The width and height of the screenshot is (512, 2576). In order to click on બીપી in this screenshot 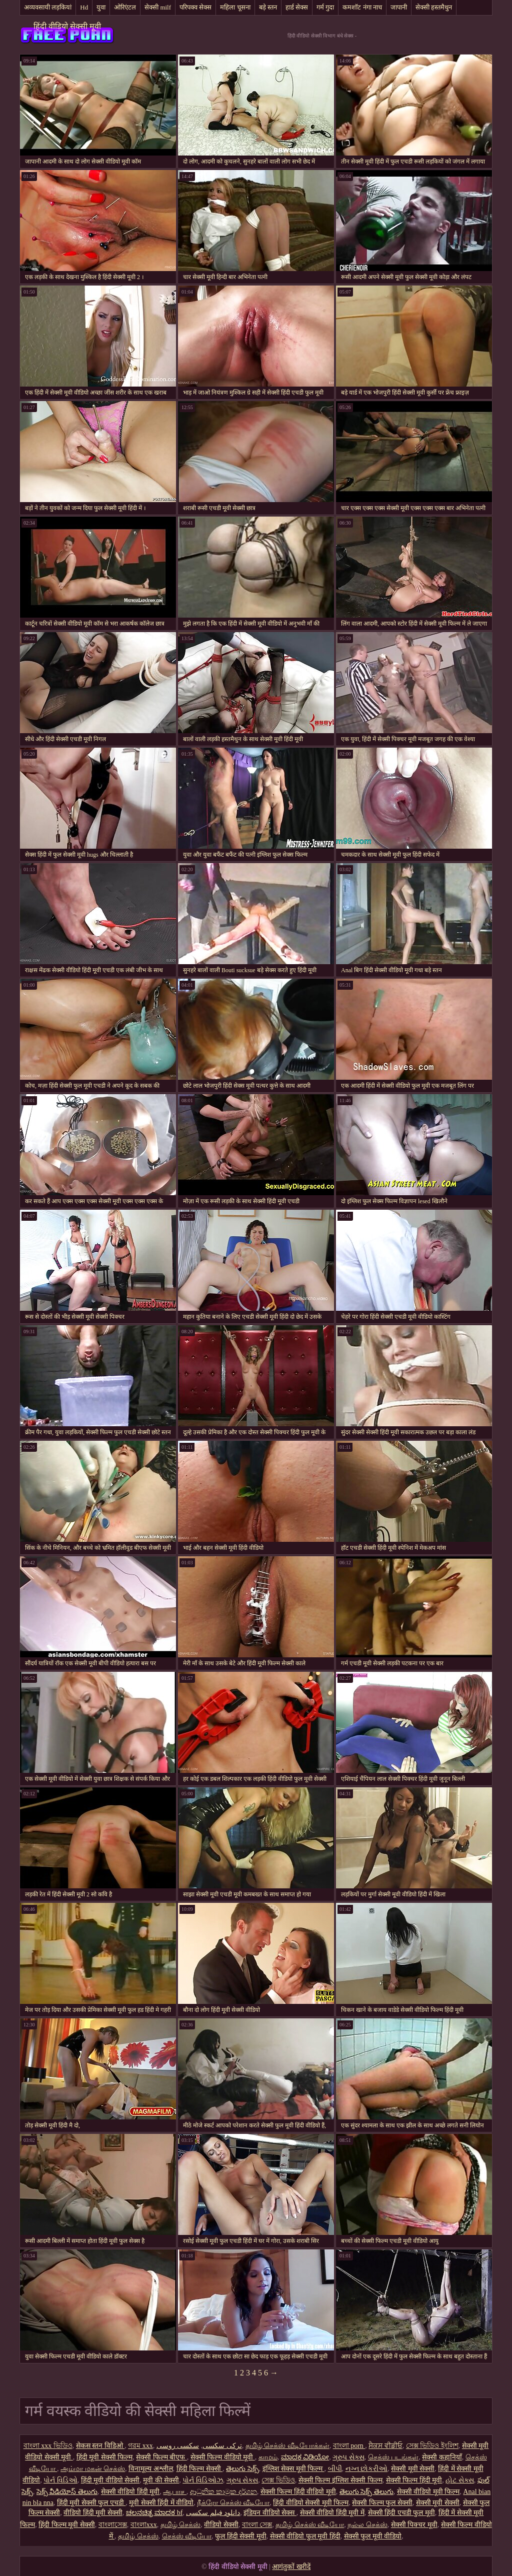, I will do `click(335, 2468)`.